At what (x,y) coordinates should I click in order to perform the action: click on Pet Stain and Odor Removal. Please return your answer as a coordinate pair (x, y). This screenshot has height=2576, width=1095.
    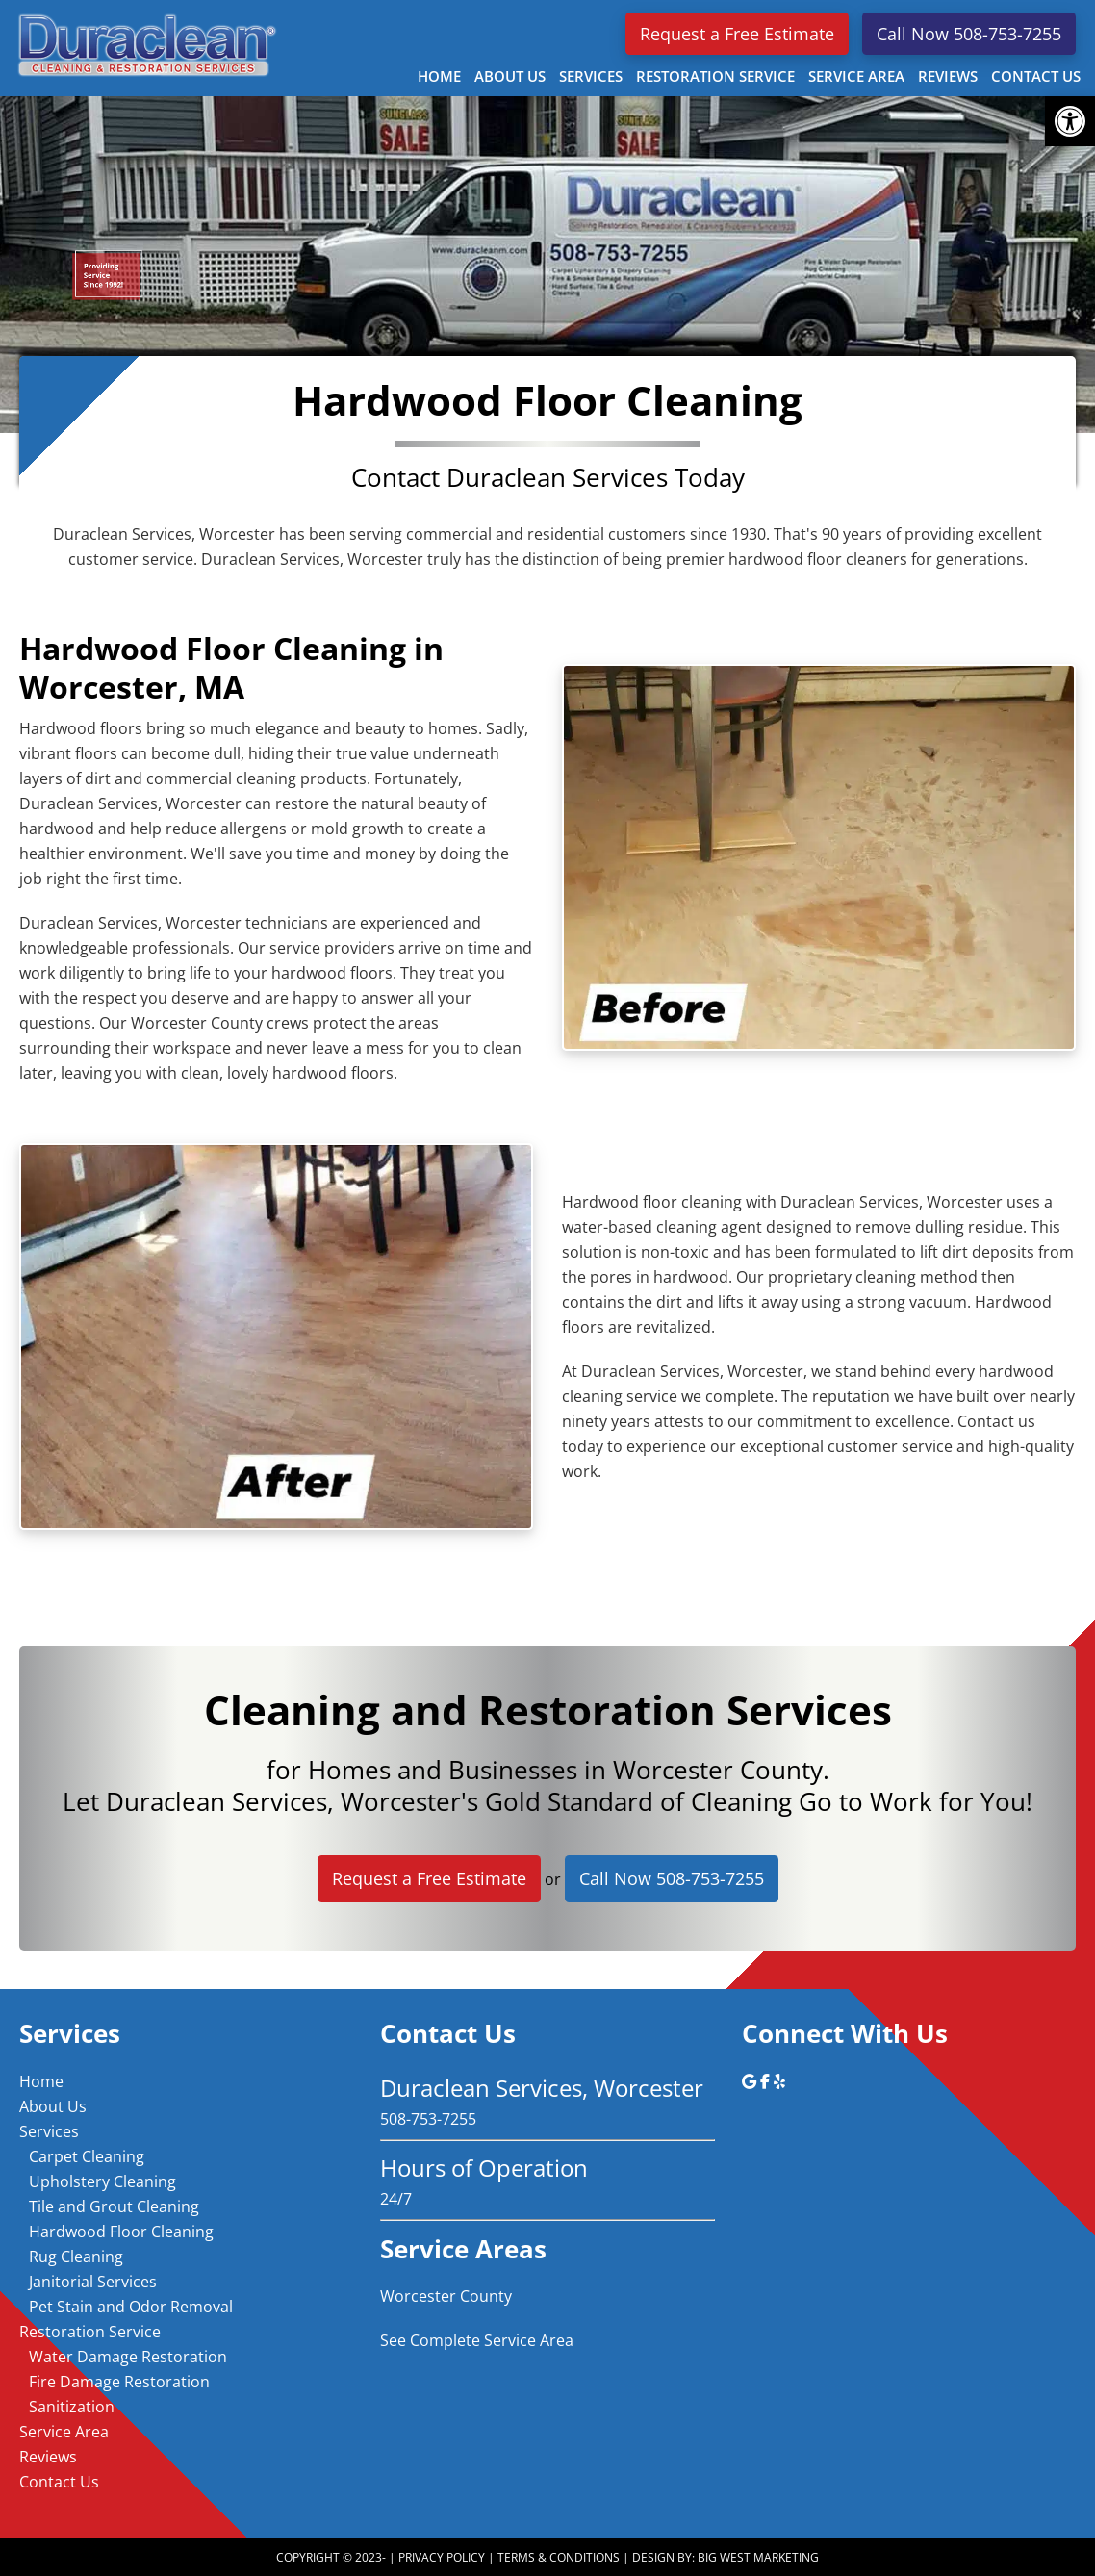
    Looking at the image, I should click on (131, 2306).